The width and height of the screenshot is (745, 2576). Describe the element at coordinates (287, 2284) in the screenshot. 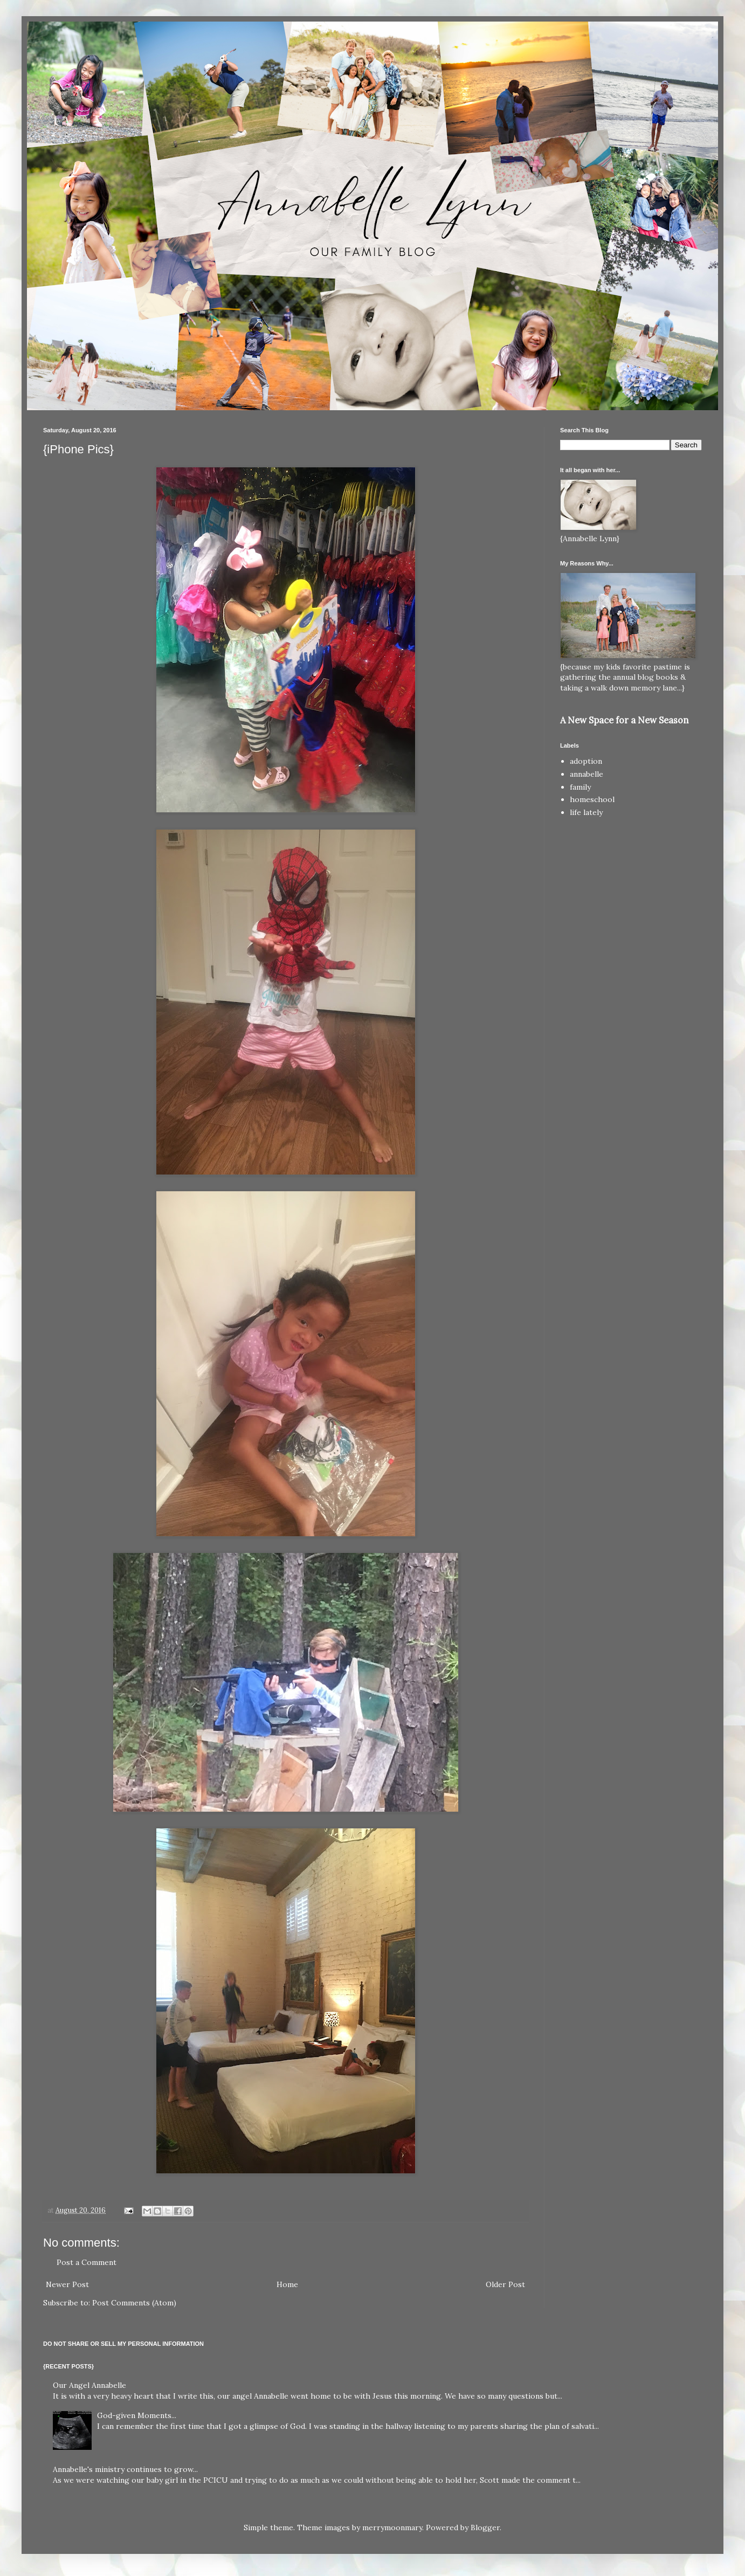

I see `Home` at that location.